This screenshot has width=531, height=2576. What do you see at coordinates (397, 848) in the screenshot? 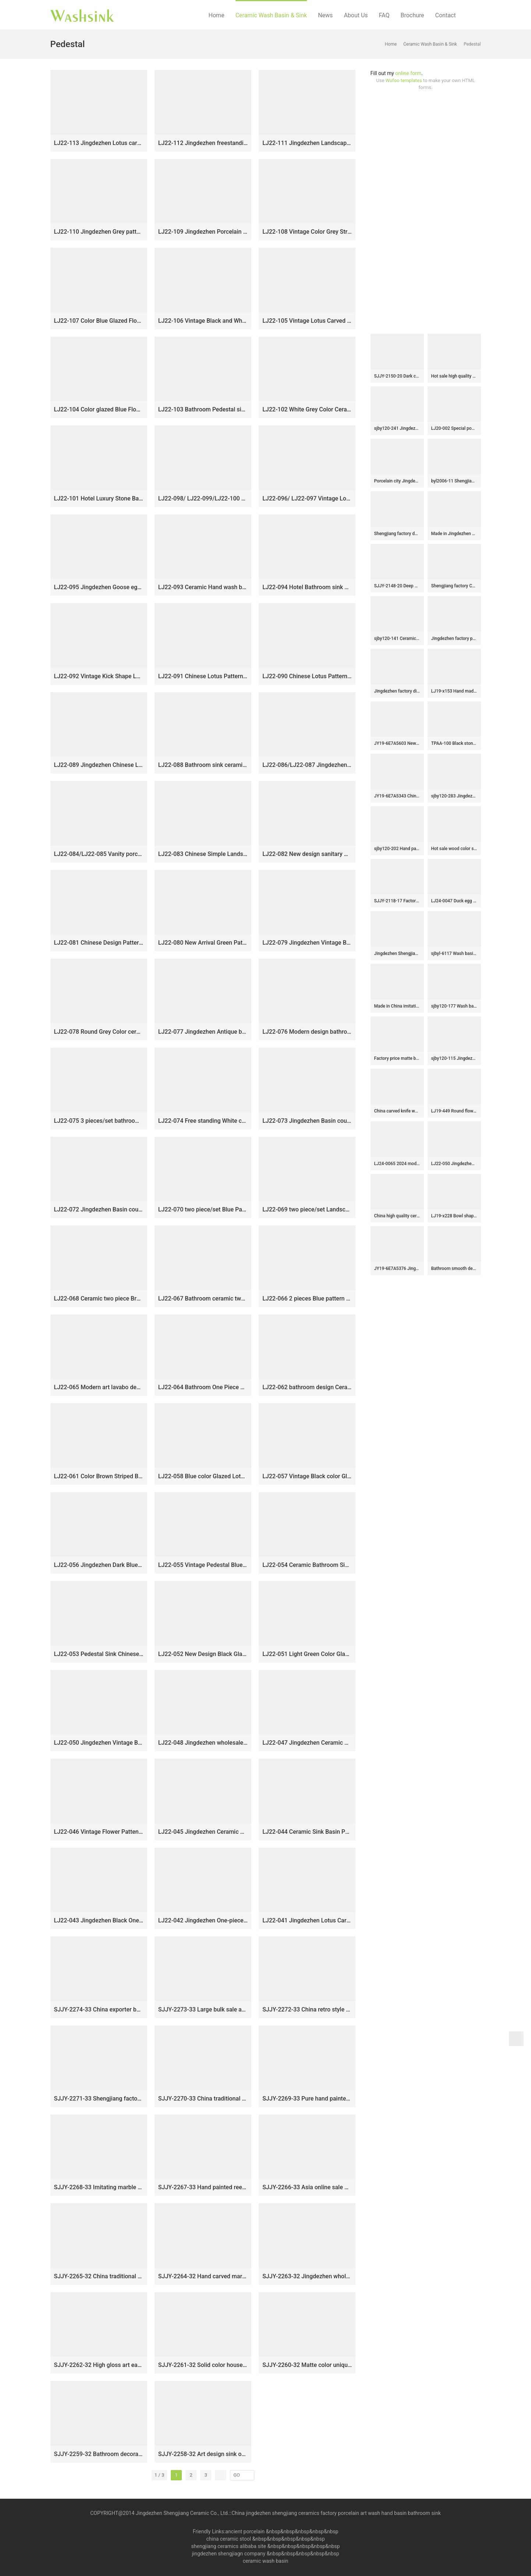
I see `sjby120-202 Hand painted Jingdezhen coil chrysanthemum wash basin` at bounding box center [397, 848].